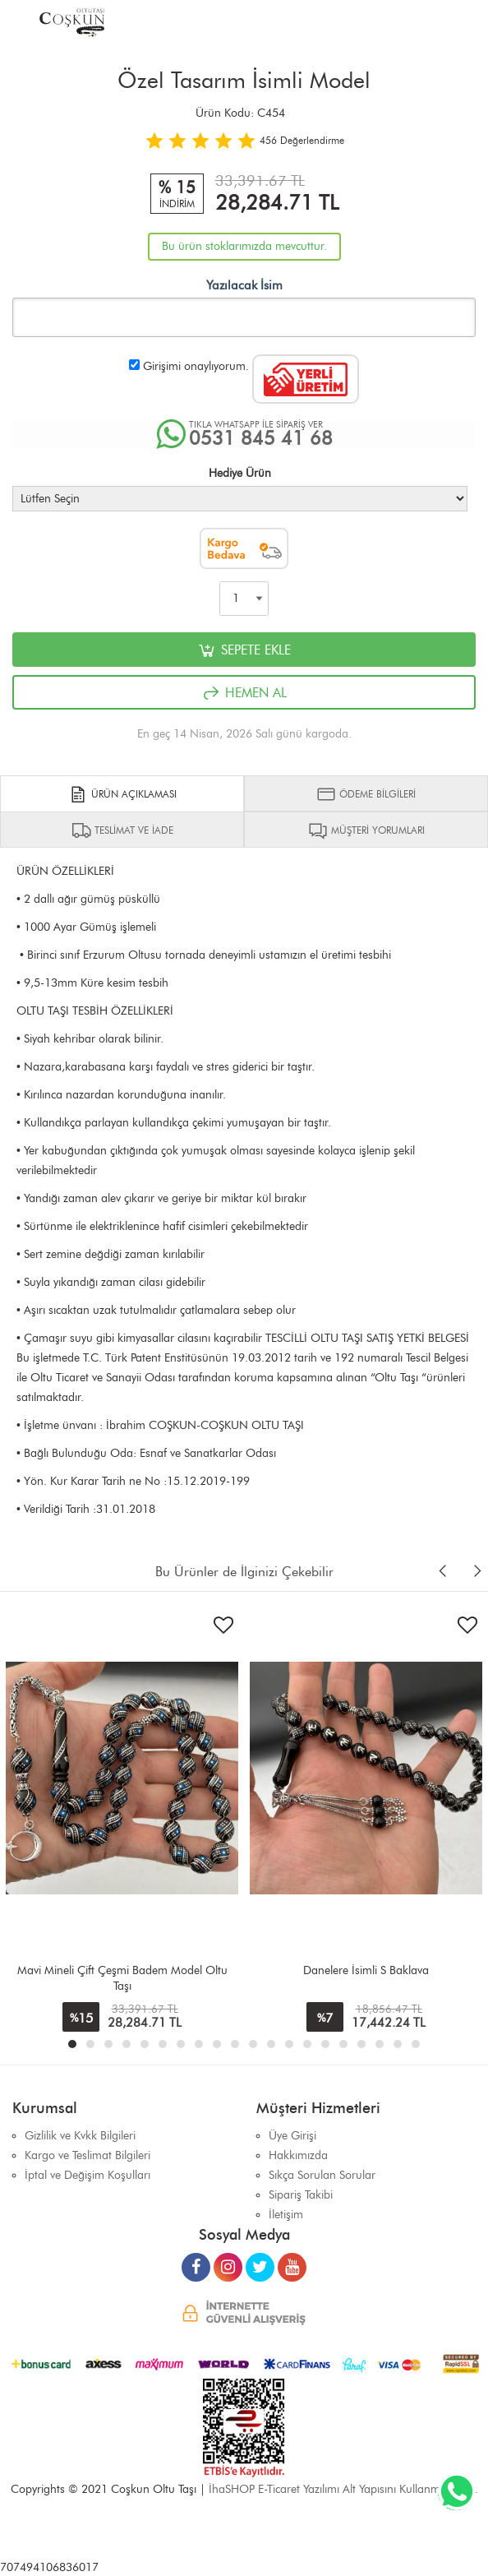  I want to click on HEMEN AL, so click(244, 693).